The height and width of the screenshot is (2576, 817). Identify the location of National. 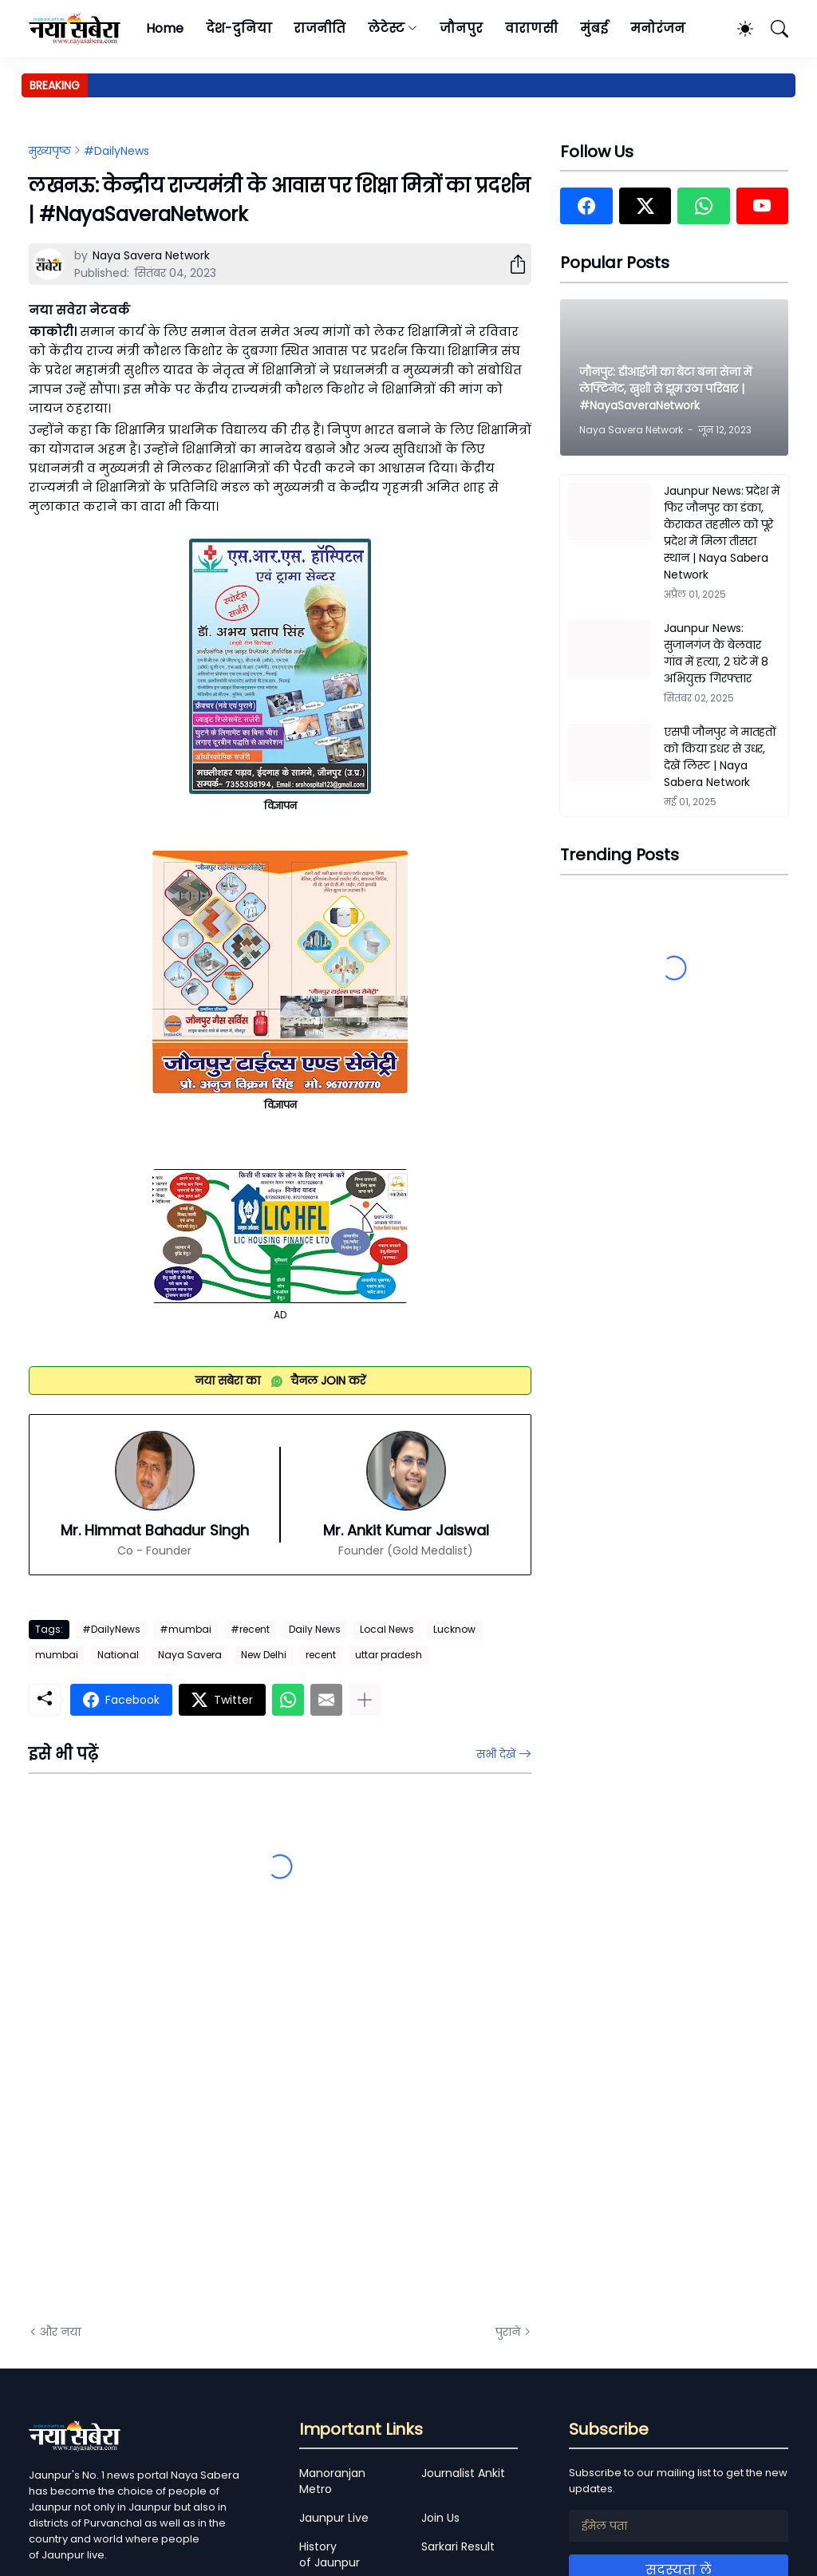
(118, 1654).